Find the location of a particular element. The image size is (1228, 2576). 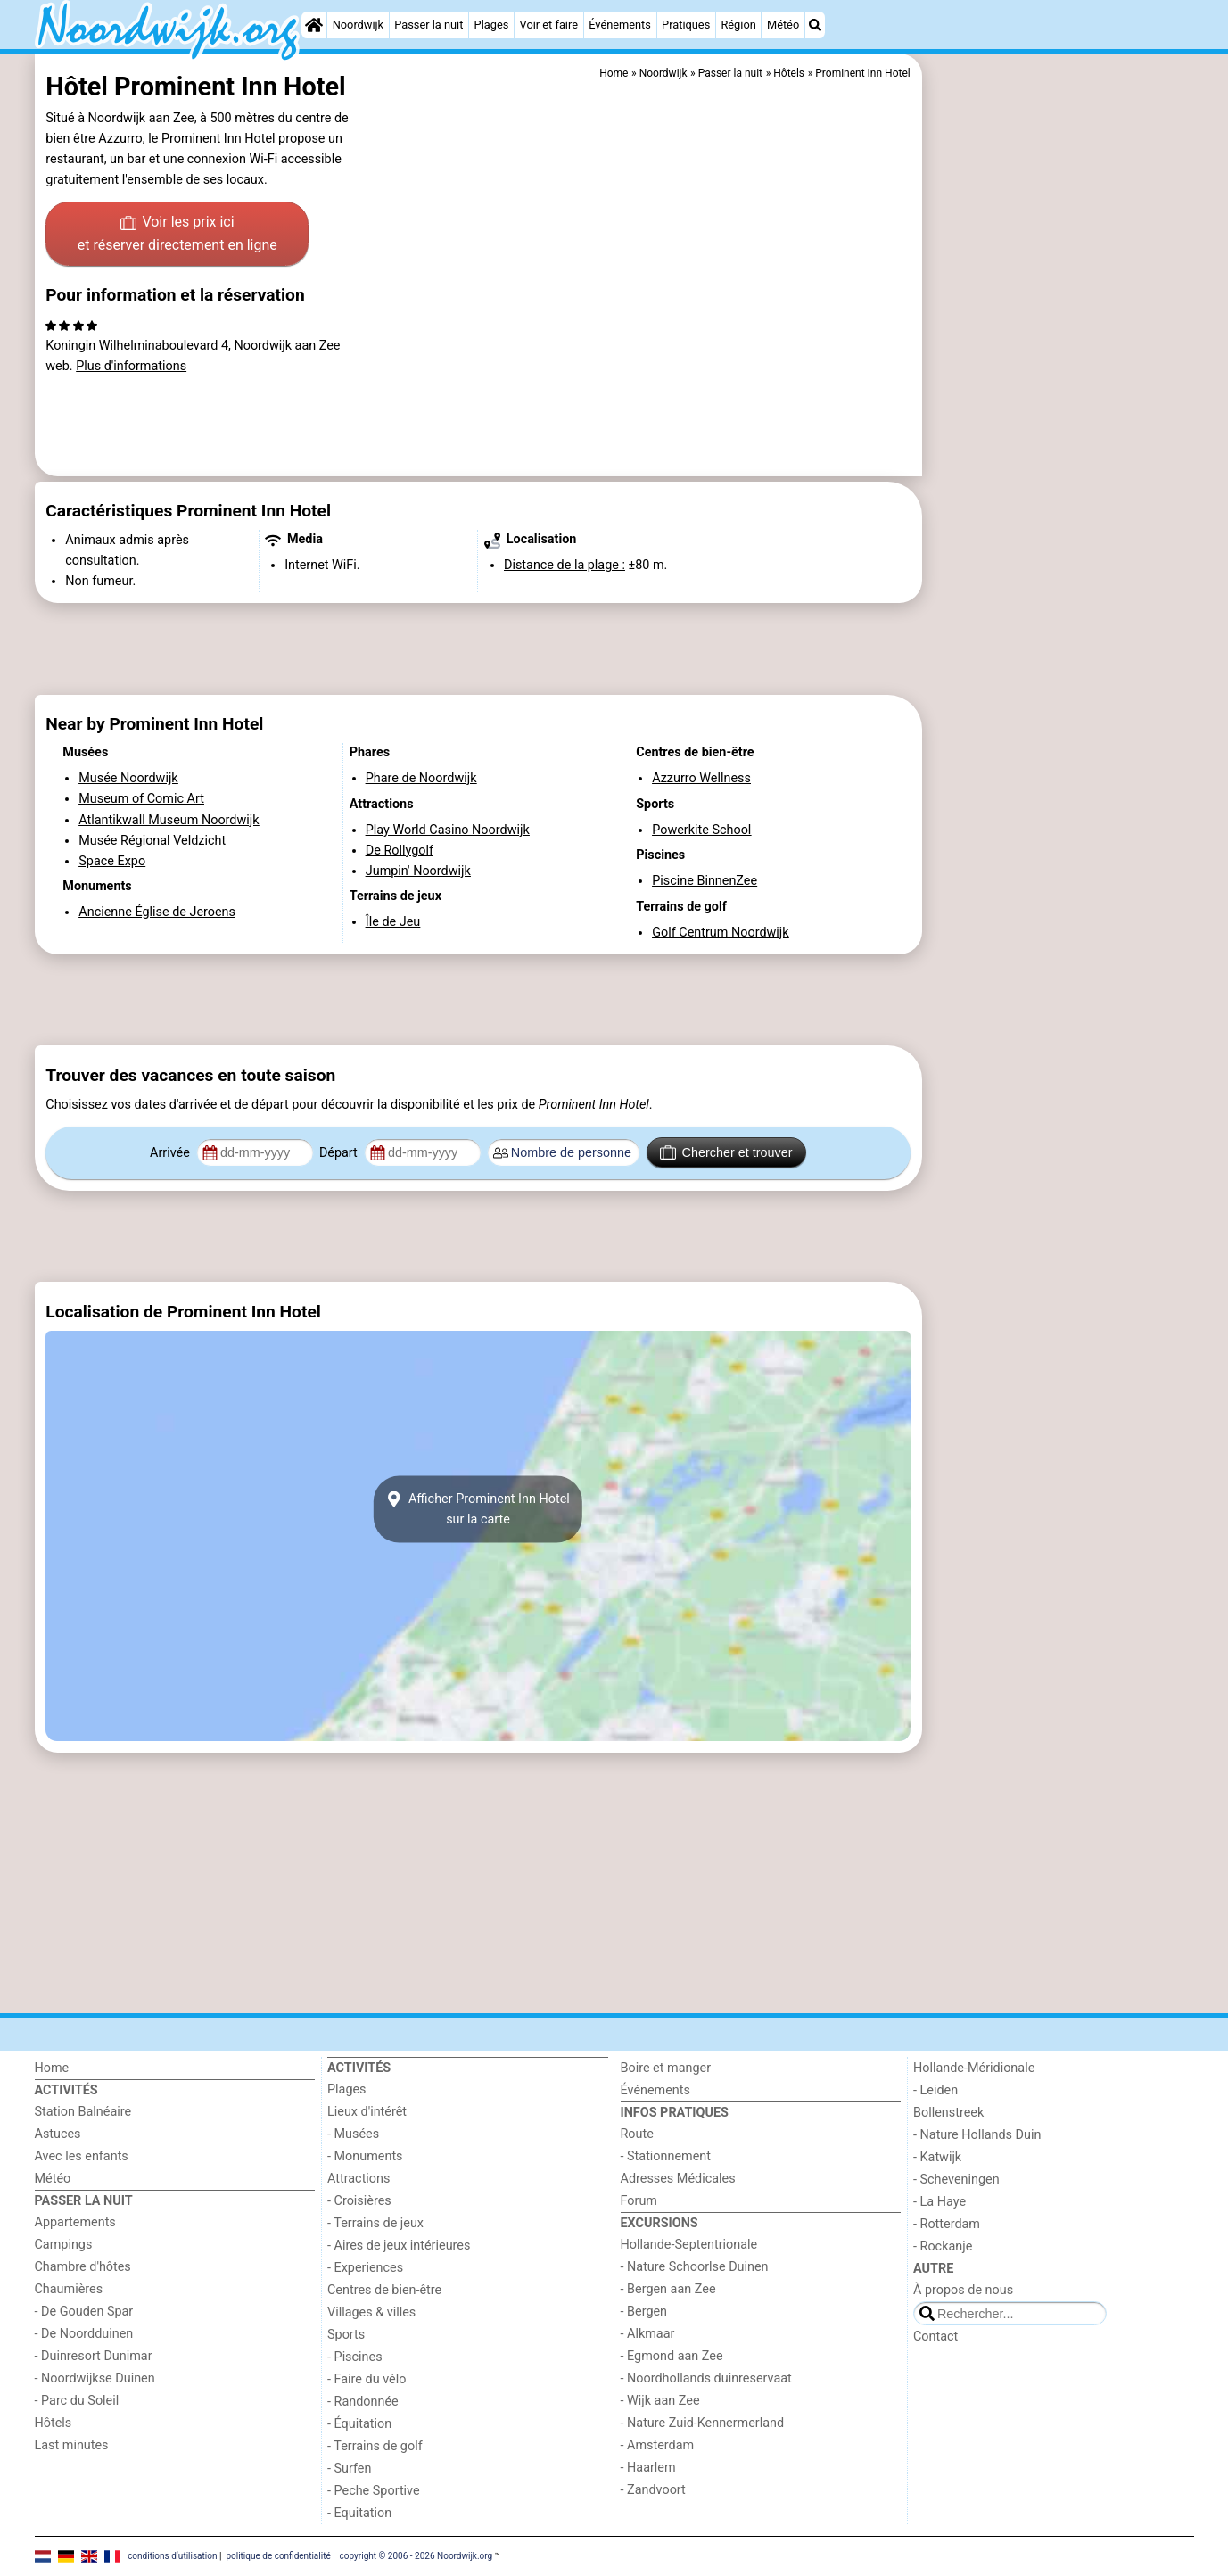

Hôtels is located at coordinates (53, 2423).